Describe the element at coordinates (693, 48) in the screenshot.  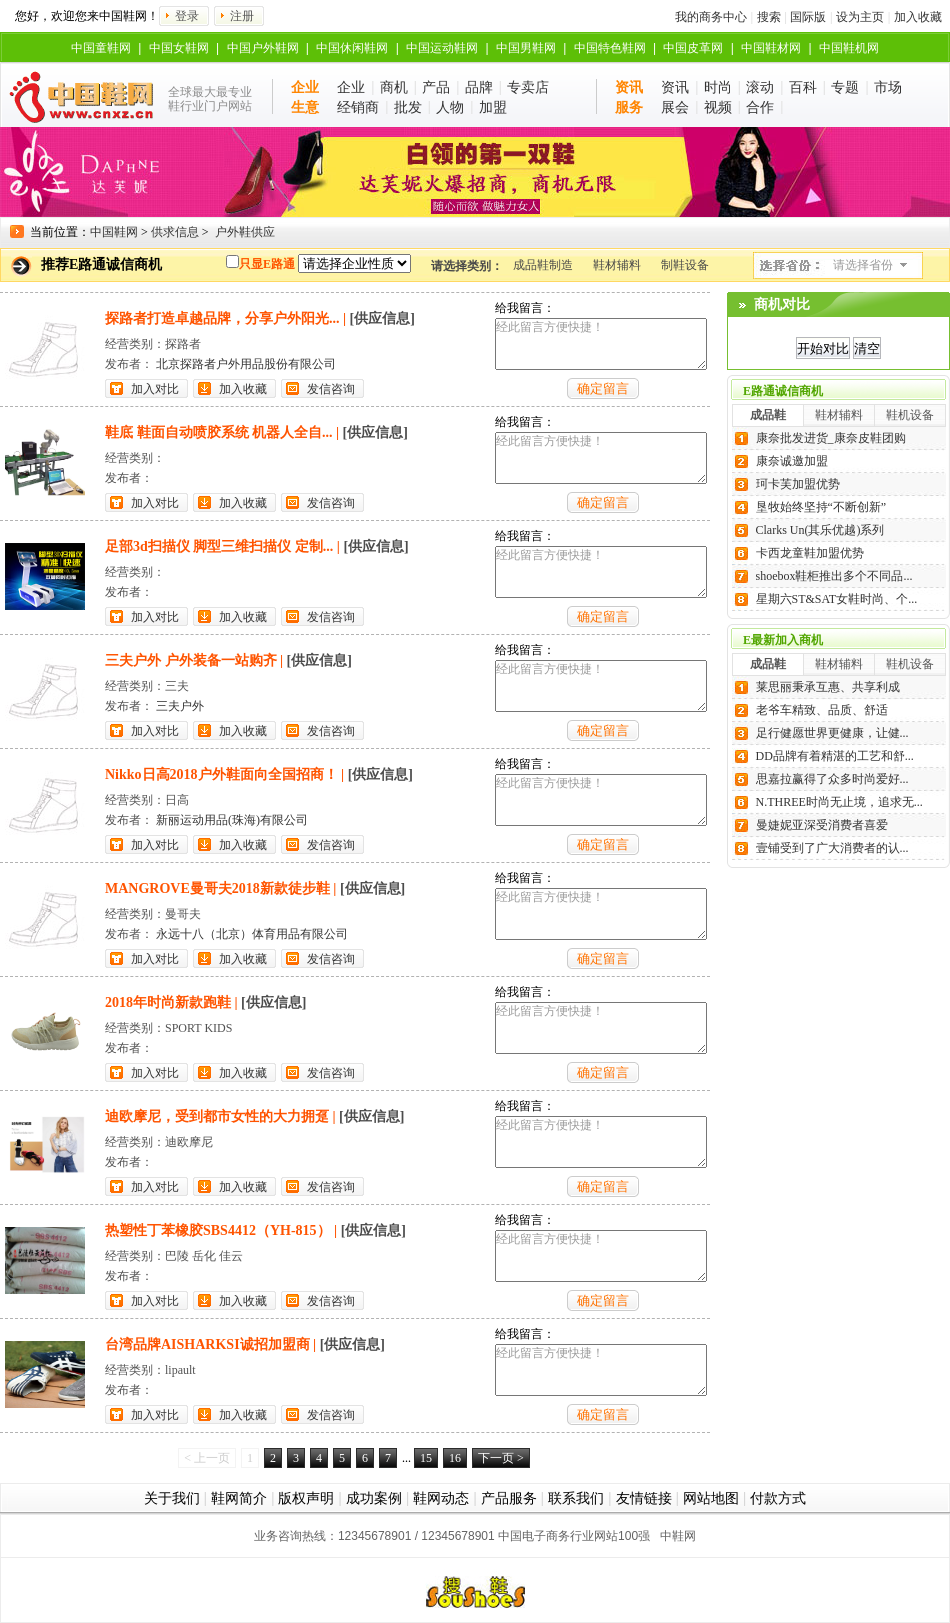
I see `中国皮革网` at that location.